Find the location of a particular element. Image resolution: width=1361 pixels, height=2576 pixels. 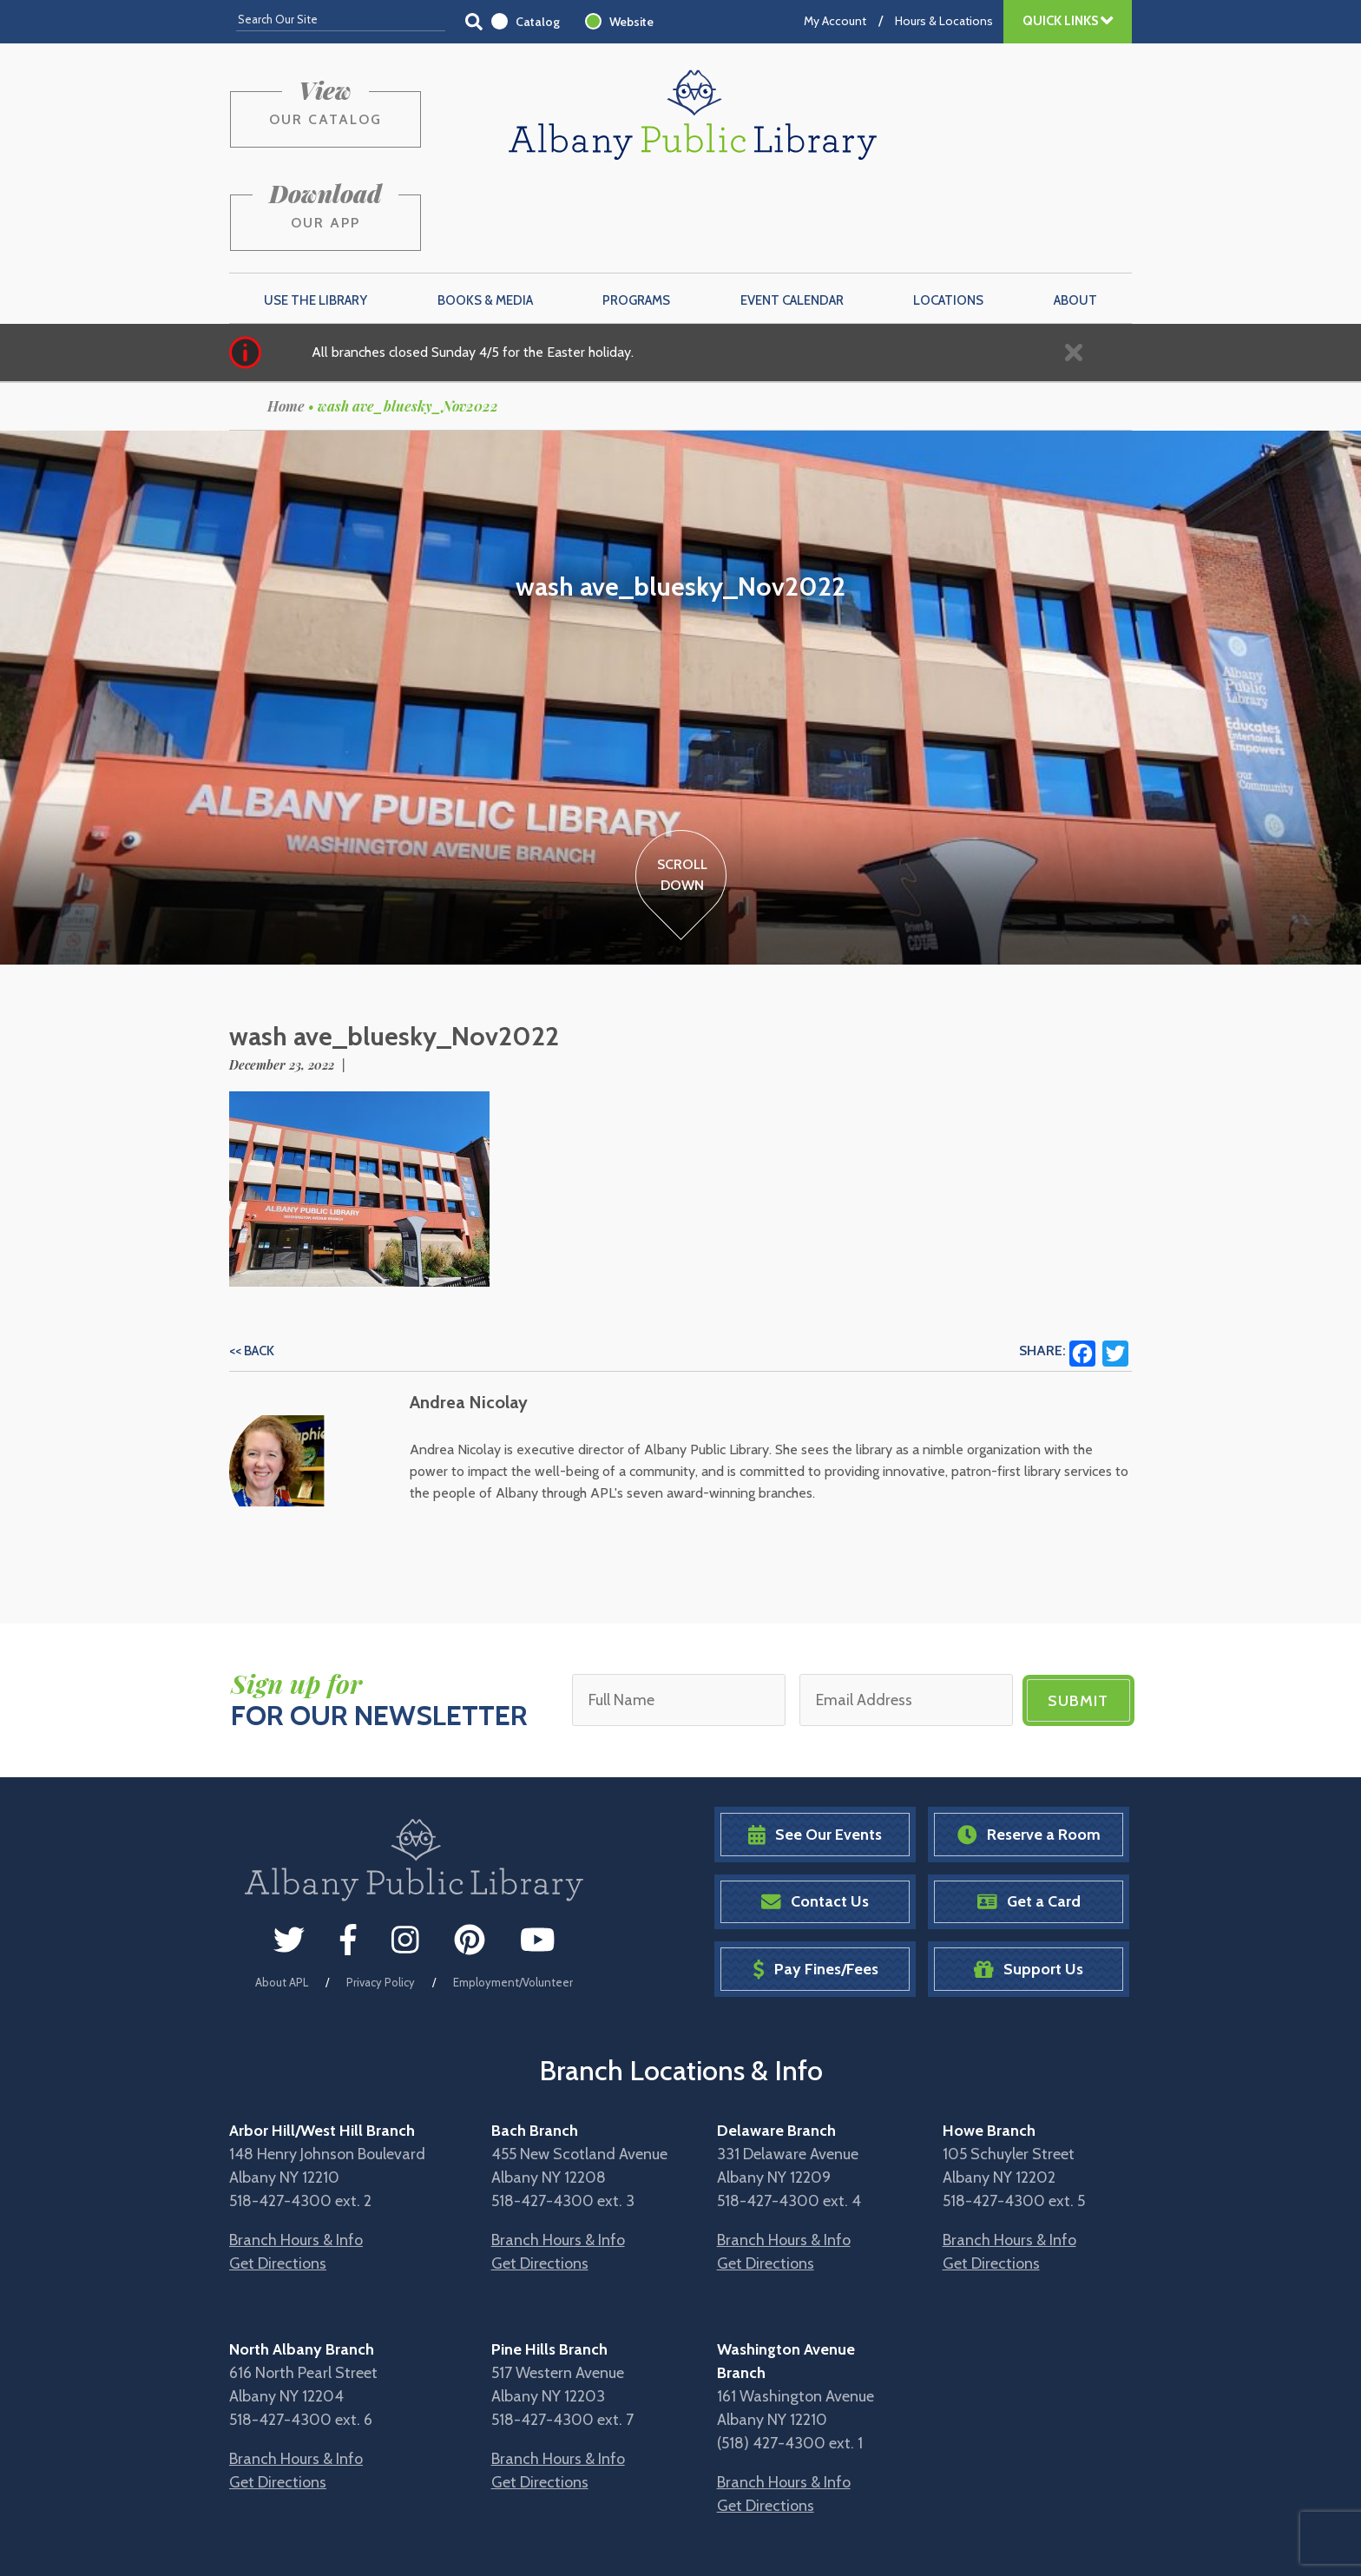

ScrollDown is located at coordinates (681, 792).